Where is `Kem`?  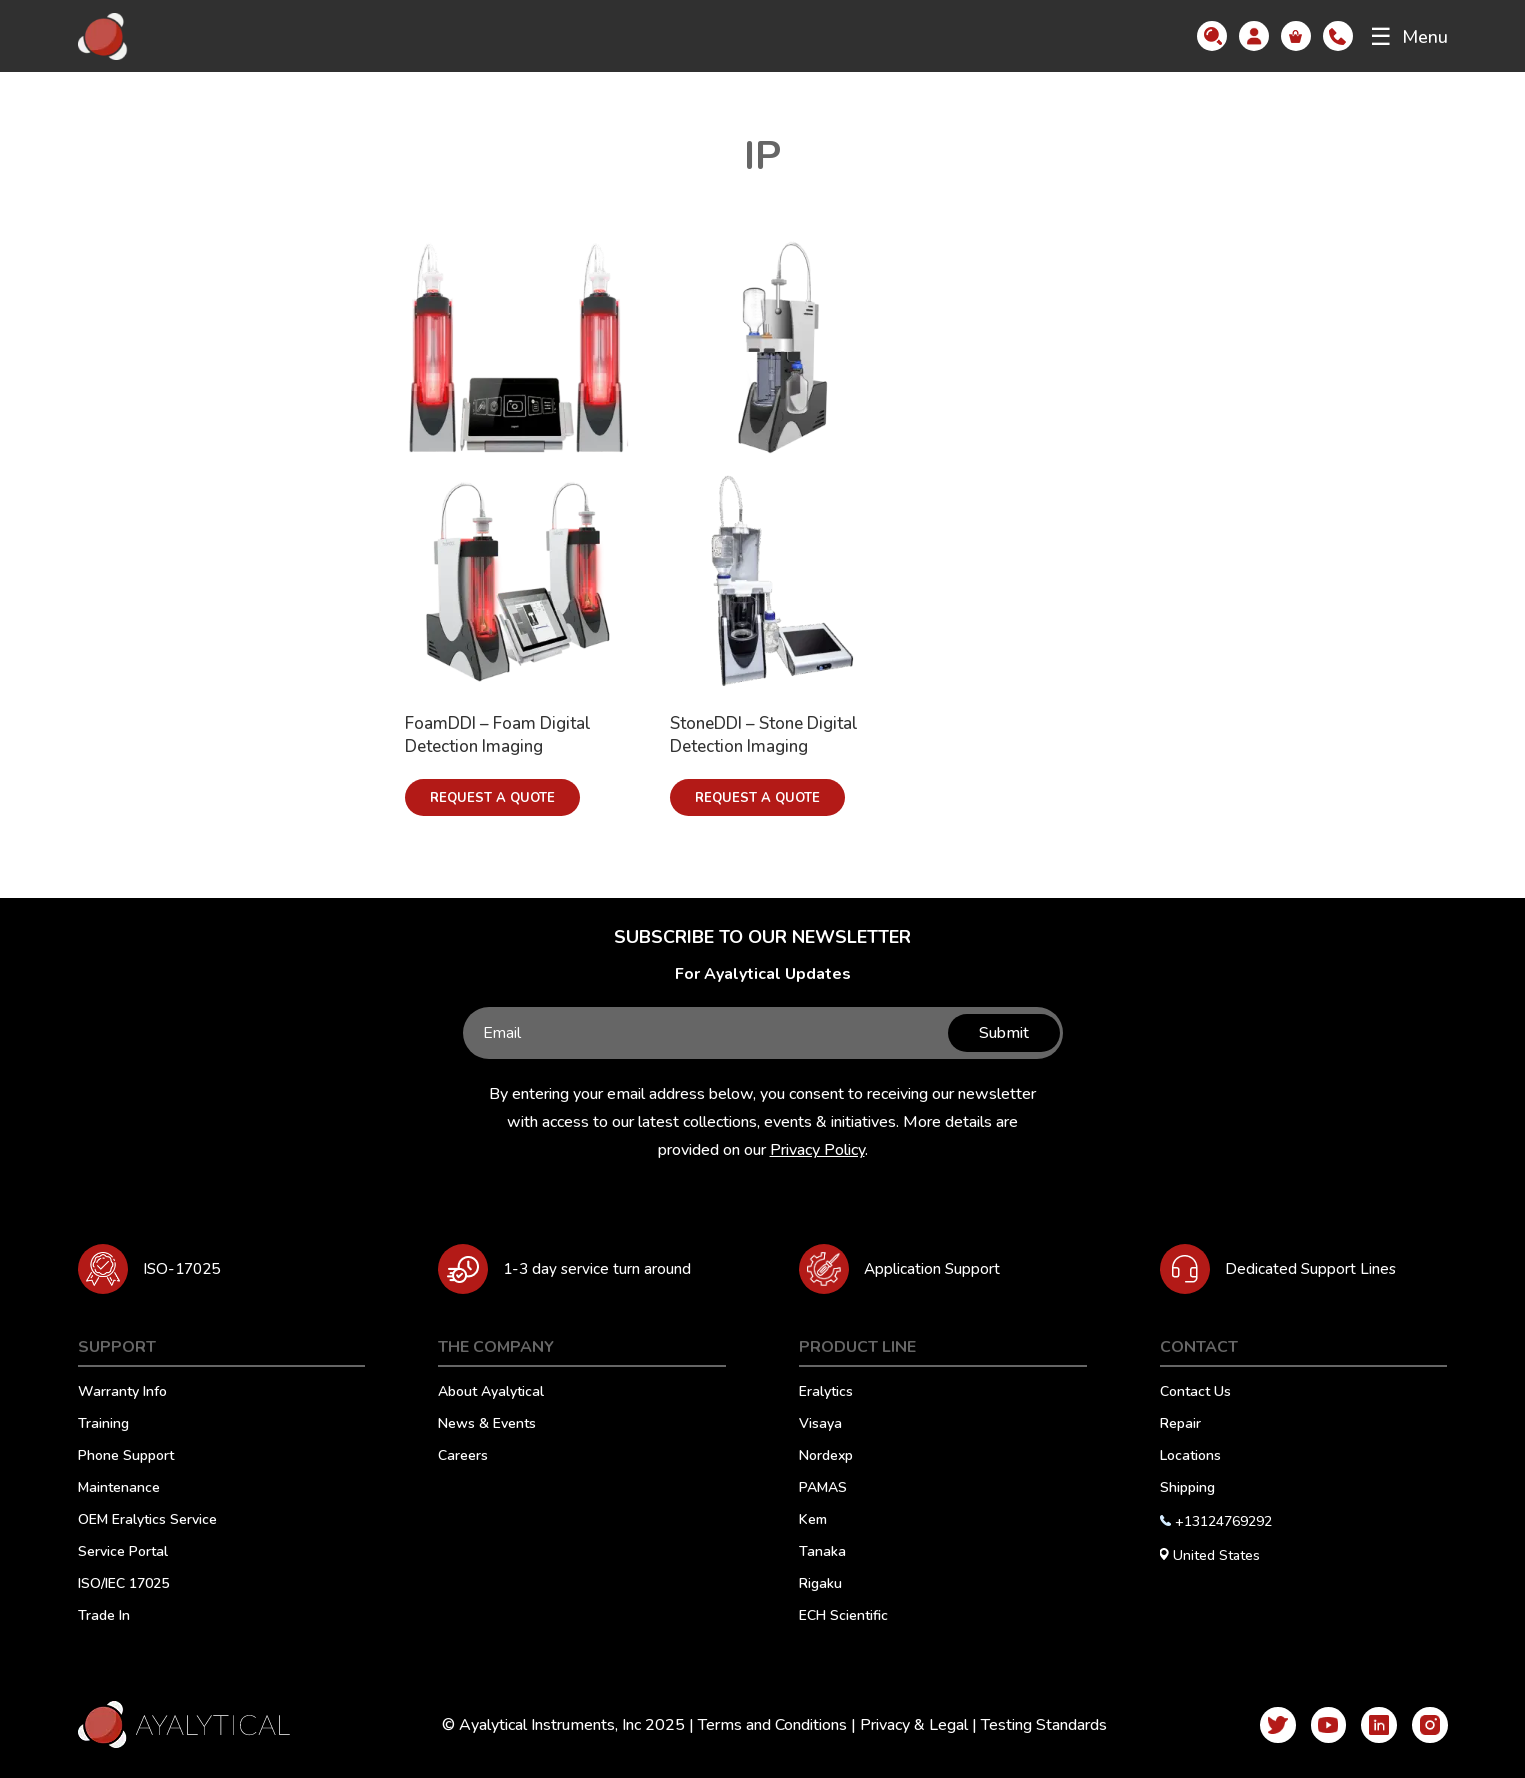 Kem is located at coordinates (813, 1521).